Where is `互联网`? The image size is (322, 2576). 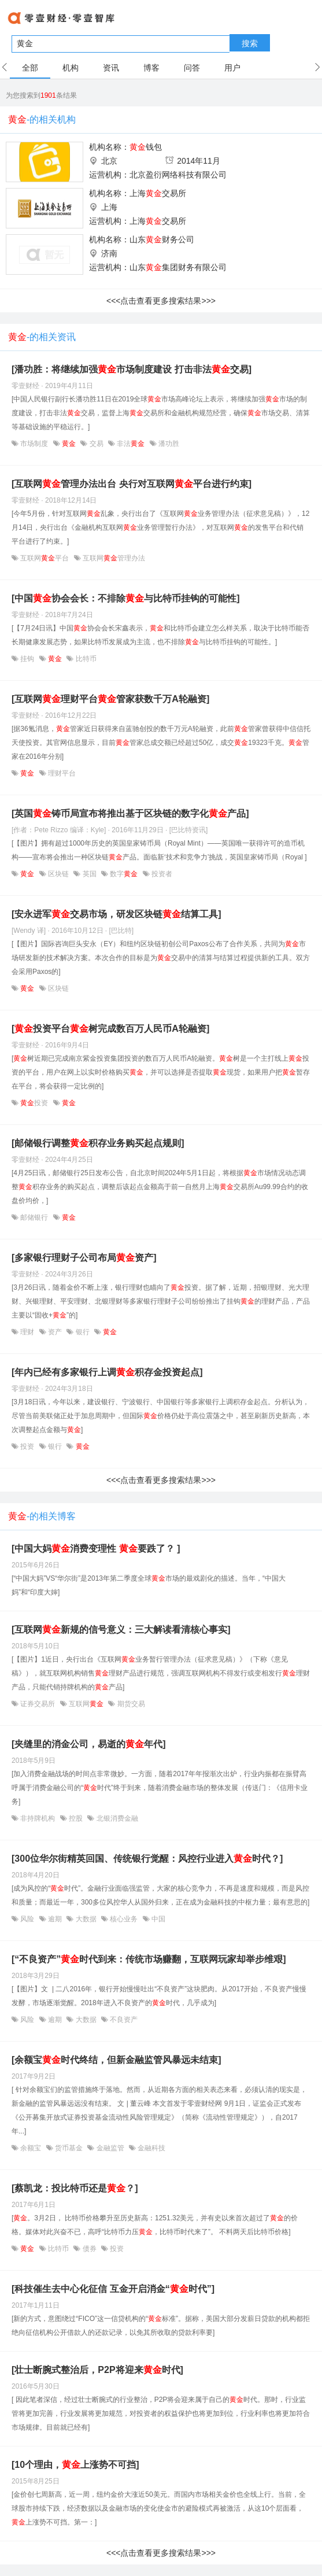 互联网 is located at coordinates (86, 1704).